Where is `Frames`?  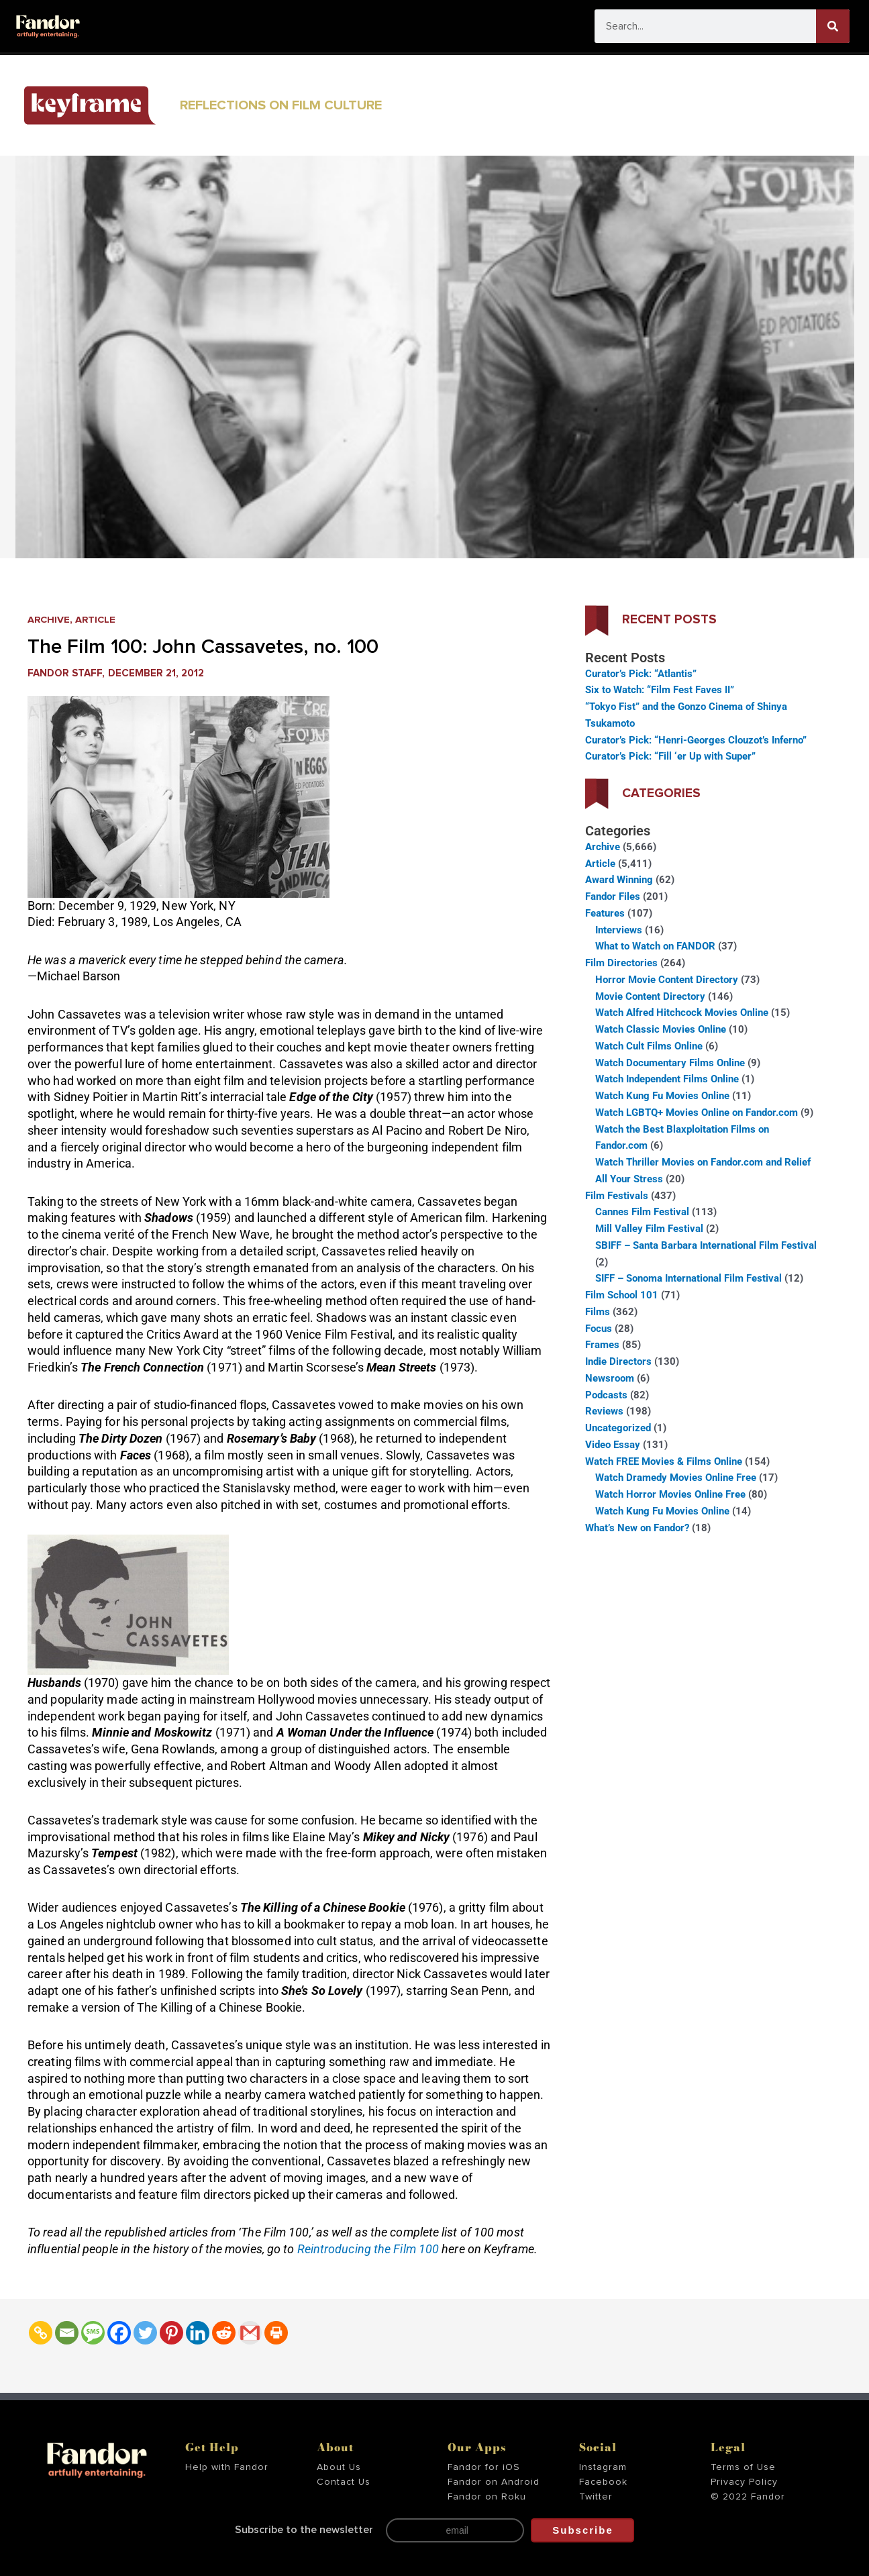
Frames is located at coordinates (602, 1345).